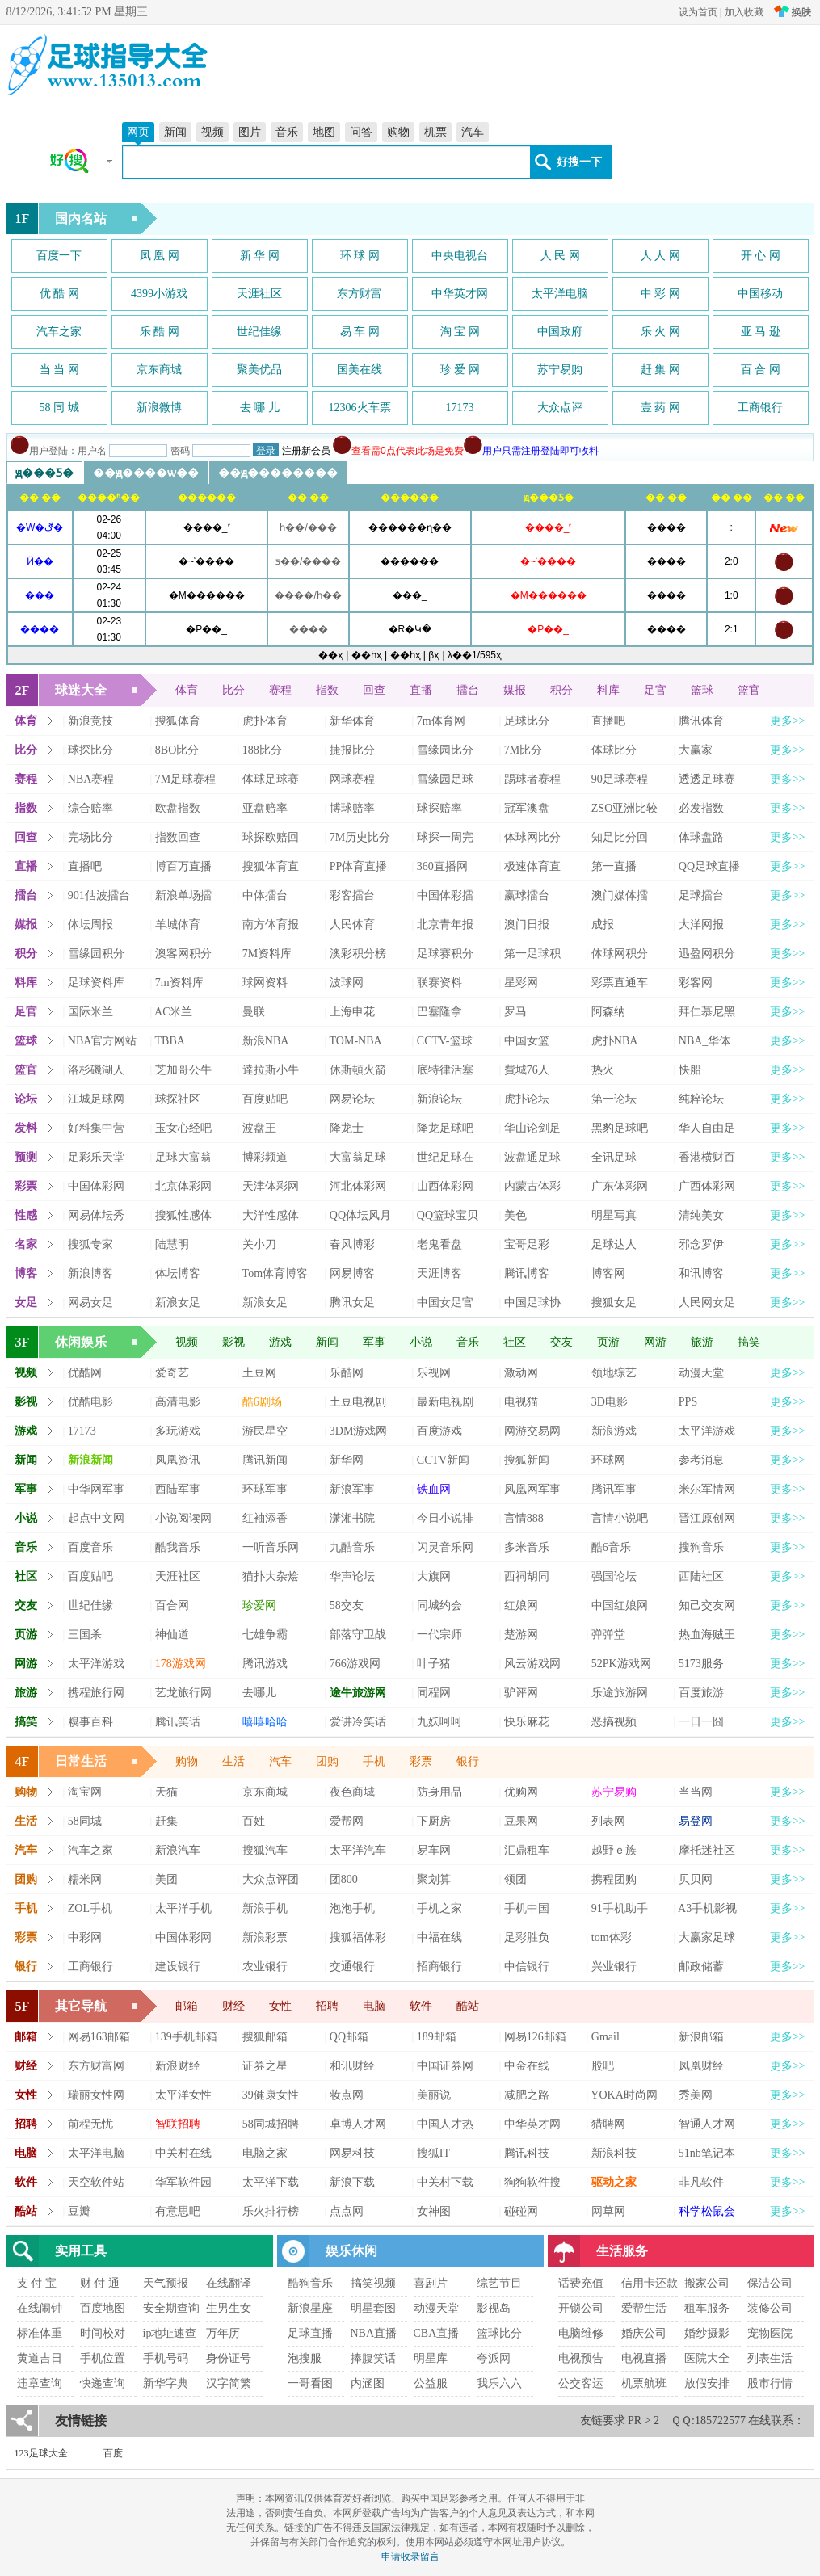 The height and width of the screenshot is (2576, 820). What do you see at coordinates (270, 2211) in the screenshot?
I see `乐火排行榜` at bounding box center [270, 2211].